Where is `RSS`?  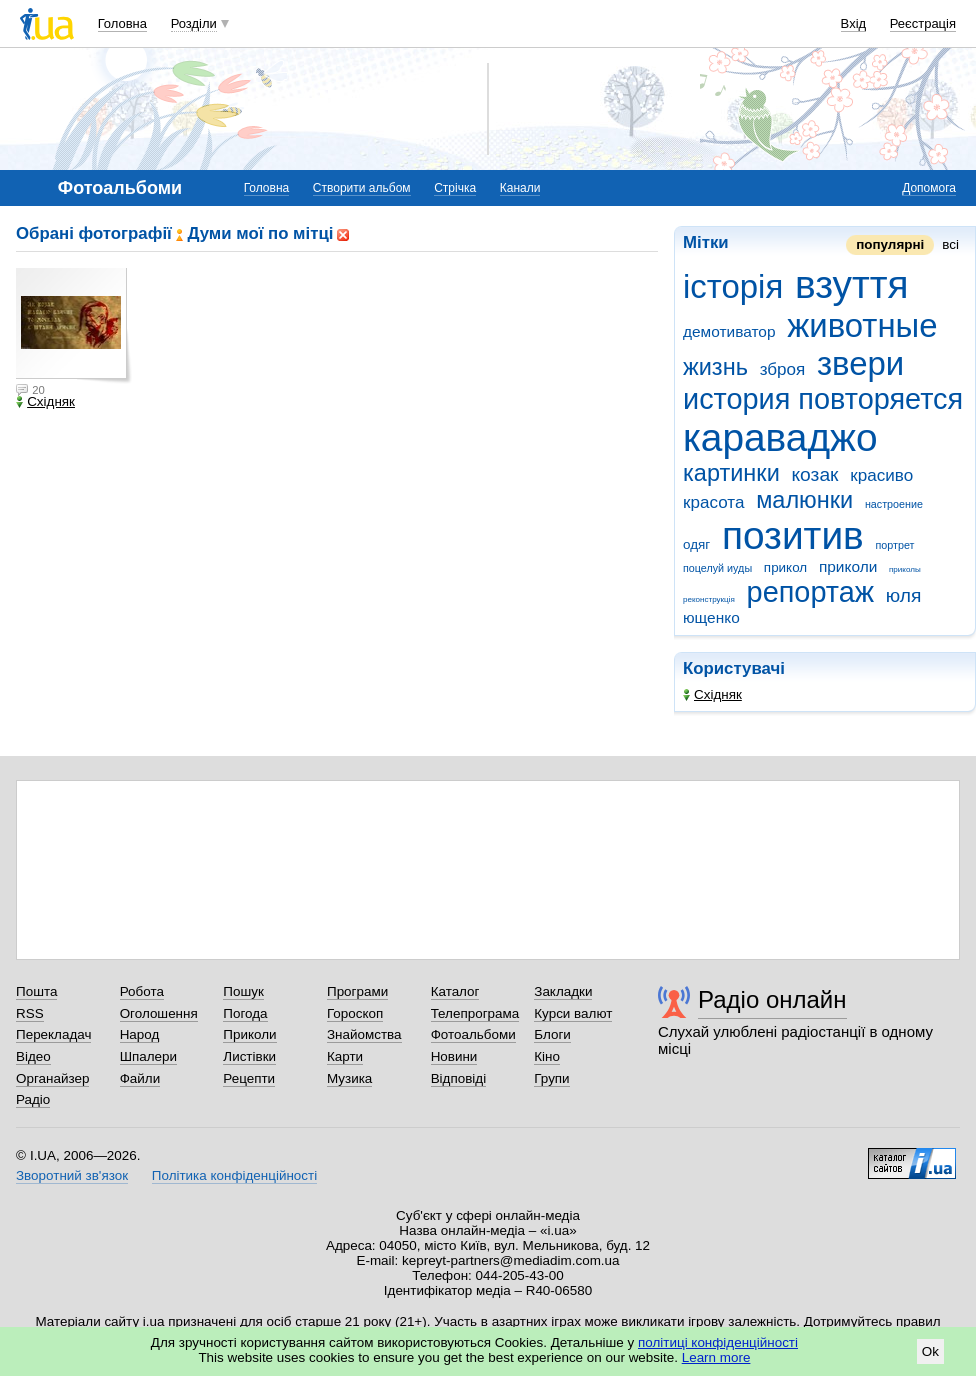 RSS is located at coordinates (30, 1013).